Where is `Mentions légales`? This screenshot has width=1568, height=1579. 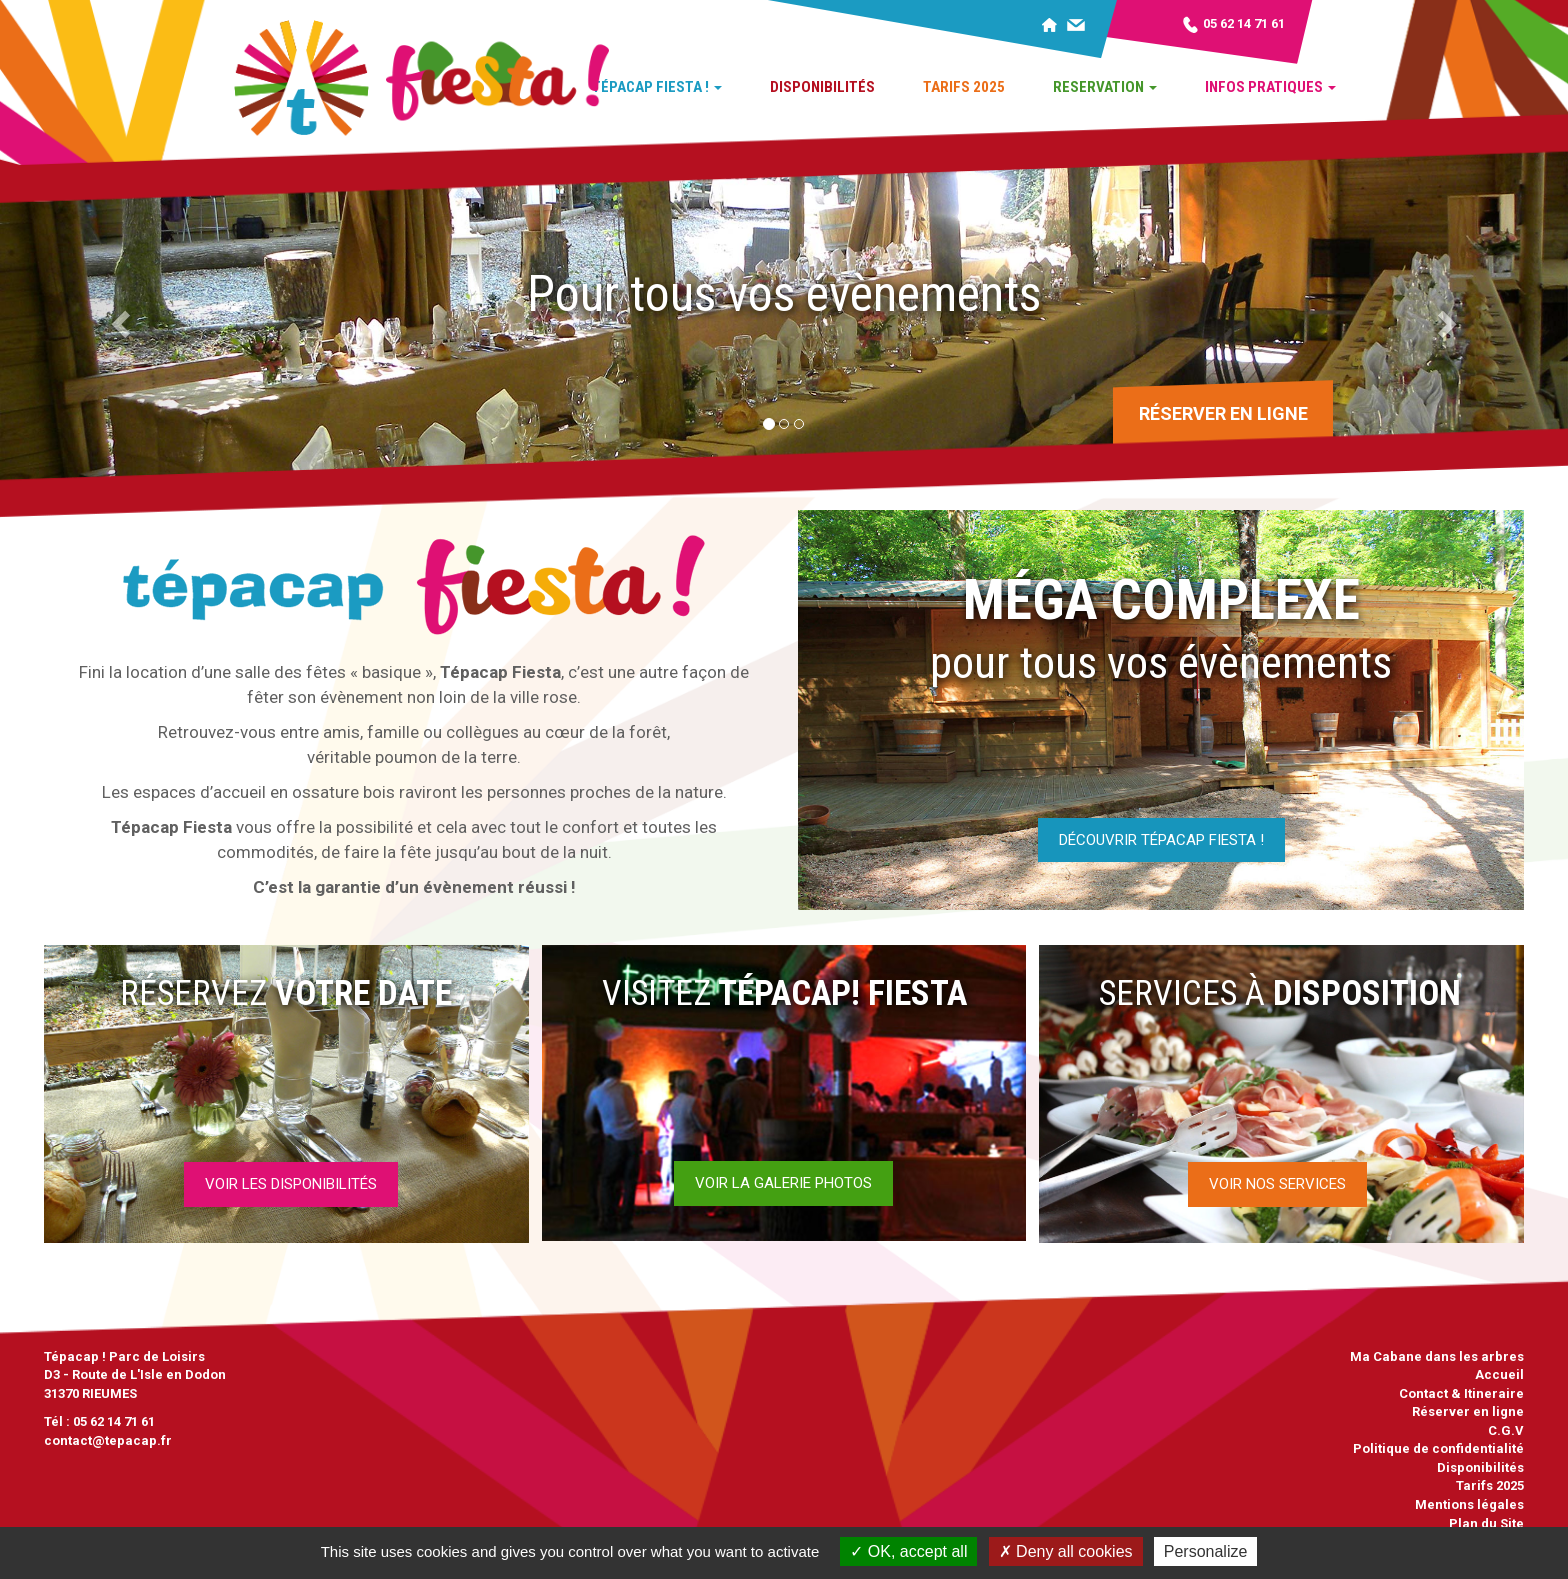
Mentions légales is located at coordinates (1469, 1504).